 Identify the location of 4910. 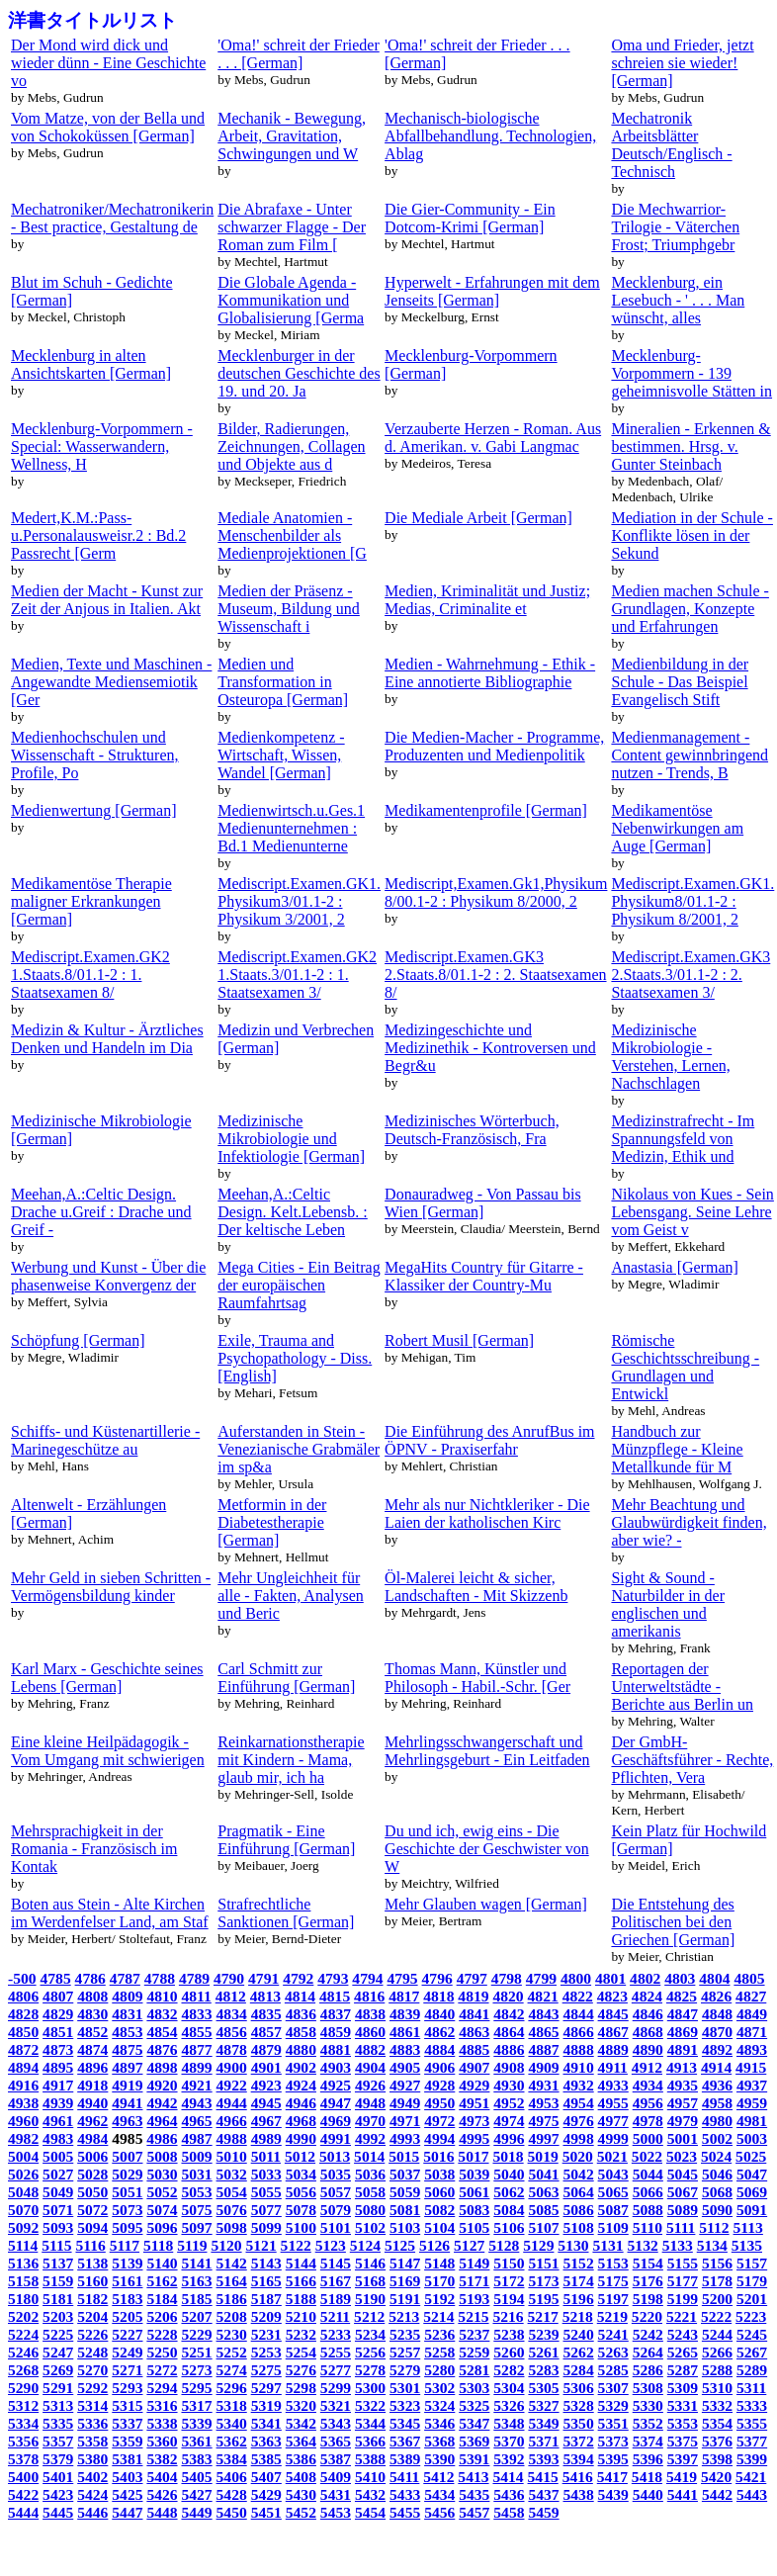
(578, 2067).